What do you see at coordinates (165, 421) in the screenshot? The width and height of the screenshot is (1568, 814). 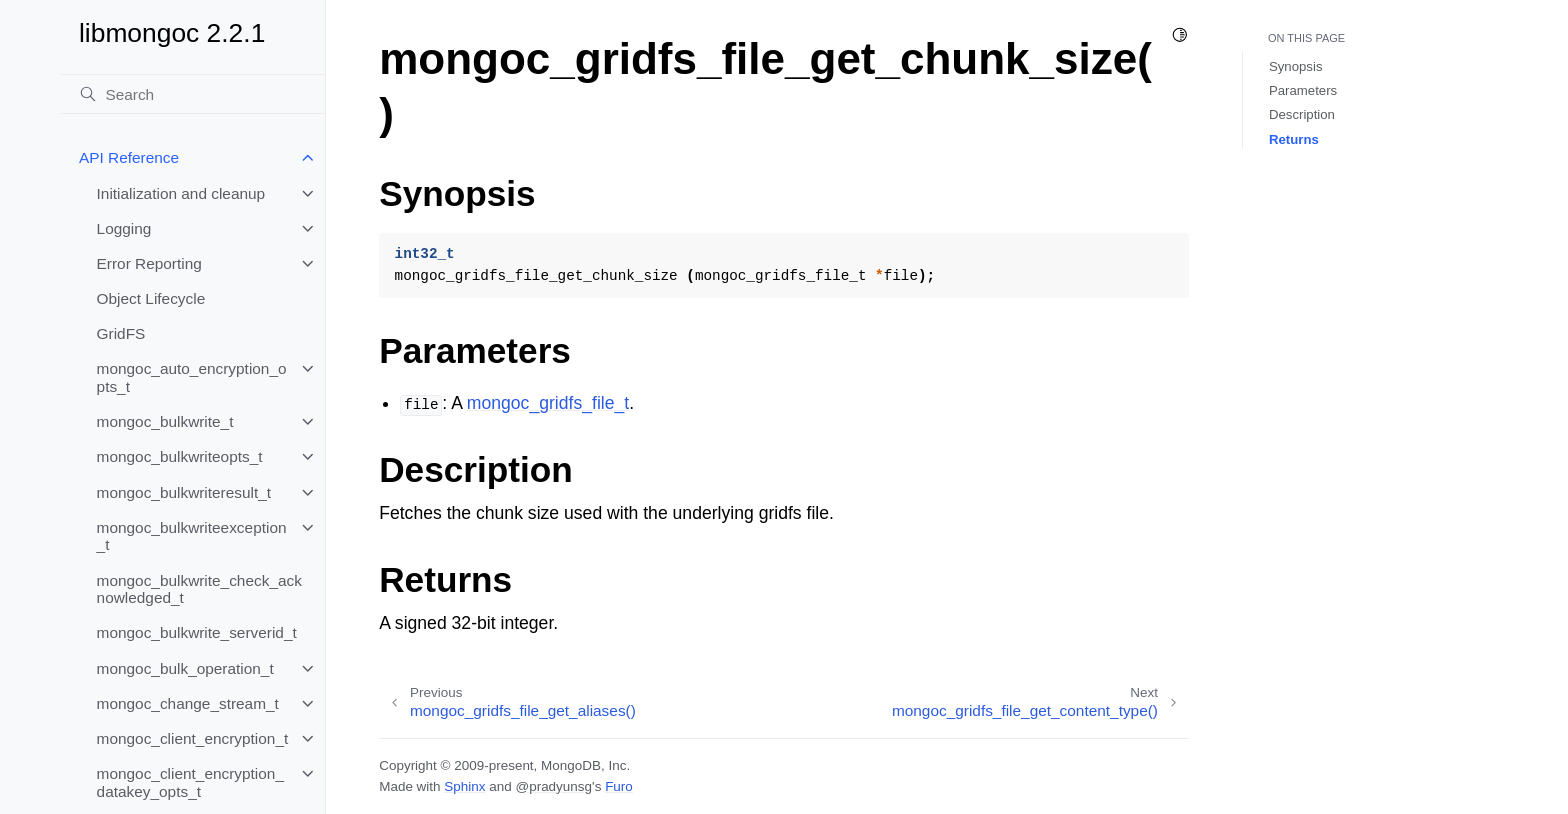 I see `mongoc_bulkwrite_t` at bounding box center [165, 421].